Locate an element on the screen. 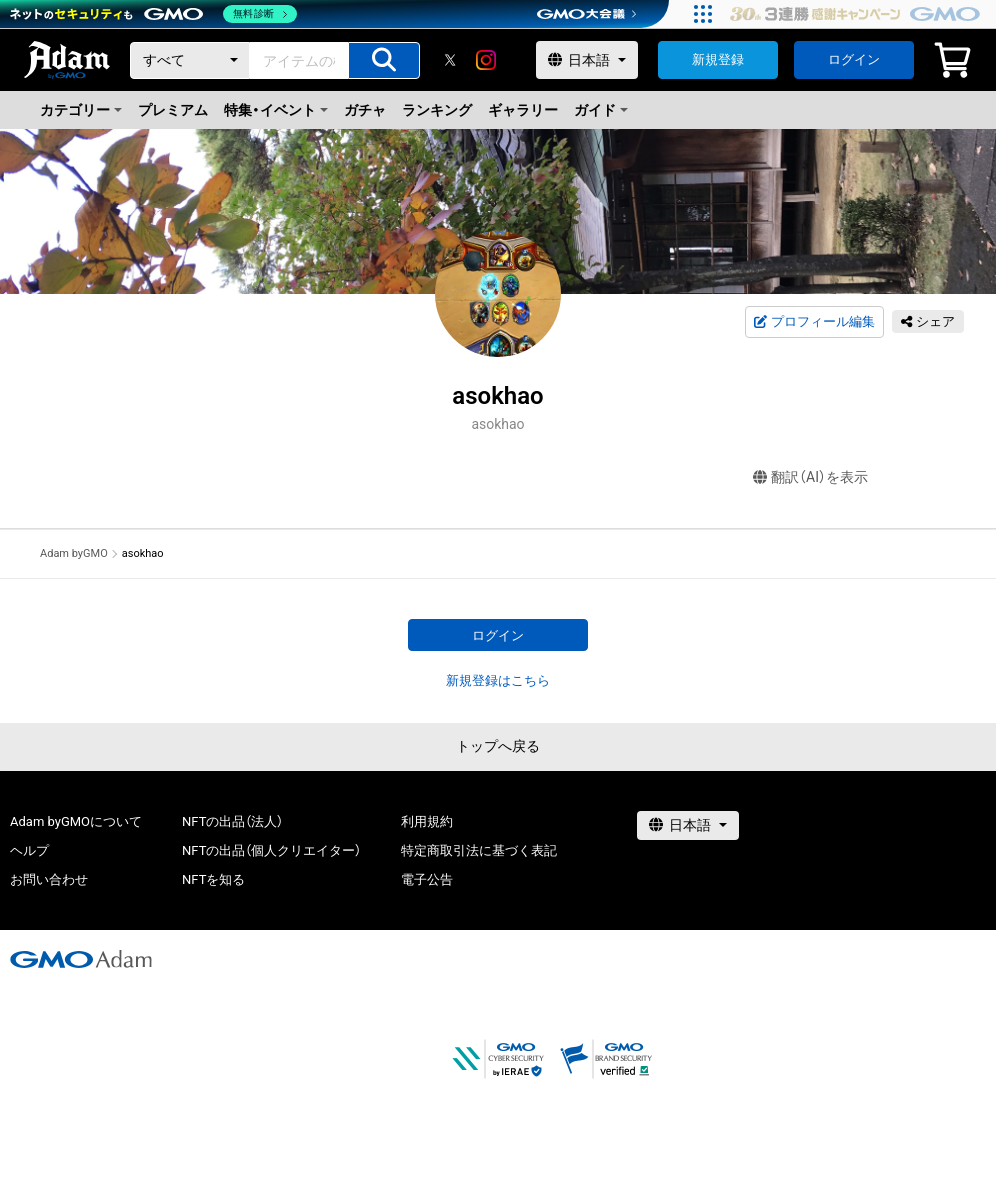 The height and width of the screenshot is (1199, 996). ヘルプ is located at coordinates (29, 850).